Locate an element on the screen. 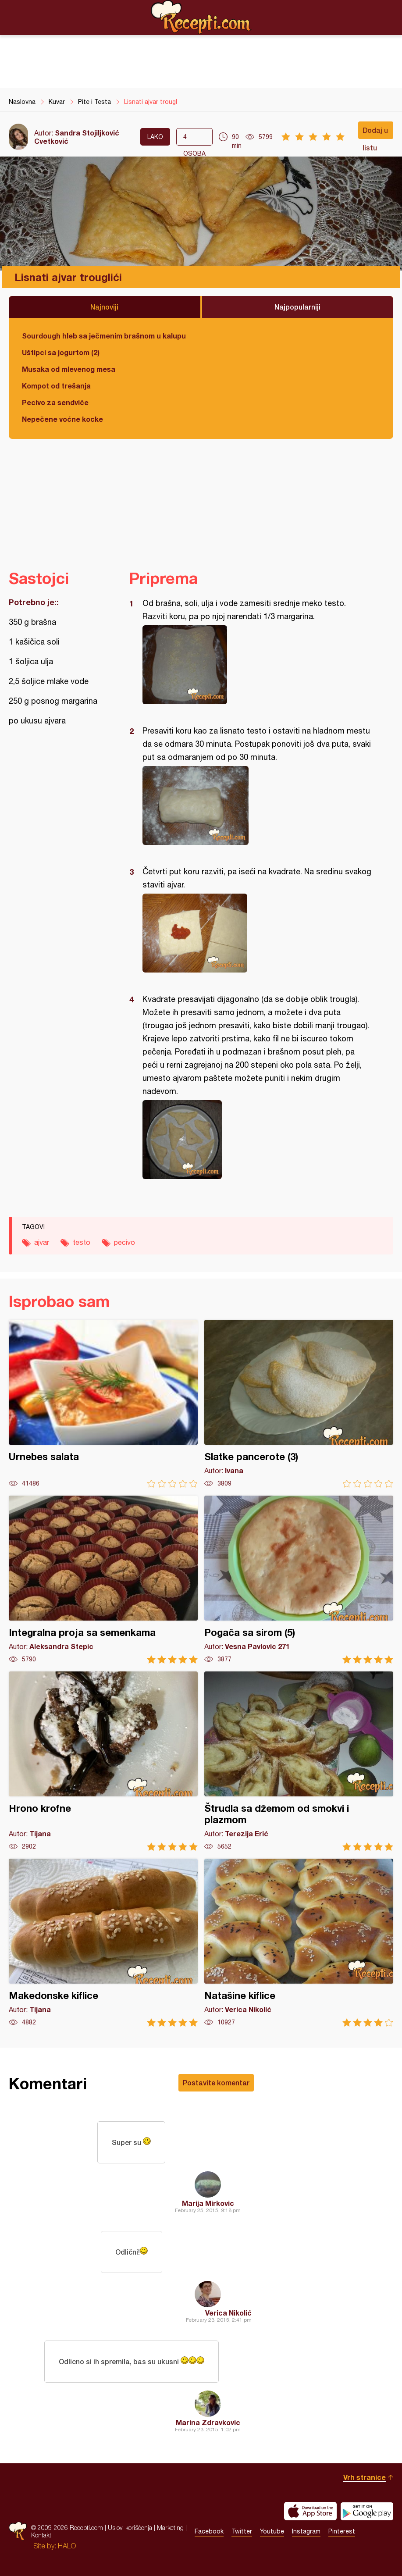 The height and width of the screenshot is (2576, 402). Download on the App Store is located at coordinates (310, 2511).